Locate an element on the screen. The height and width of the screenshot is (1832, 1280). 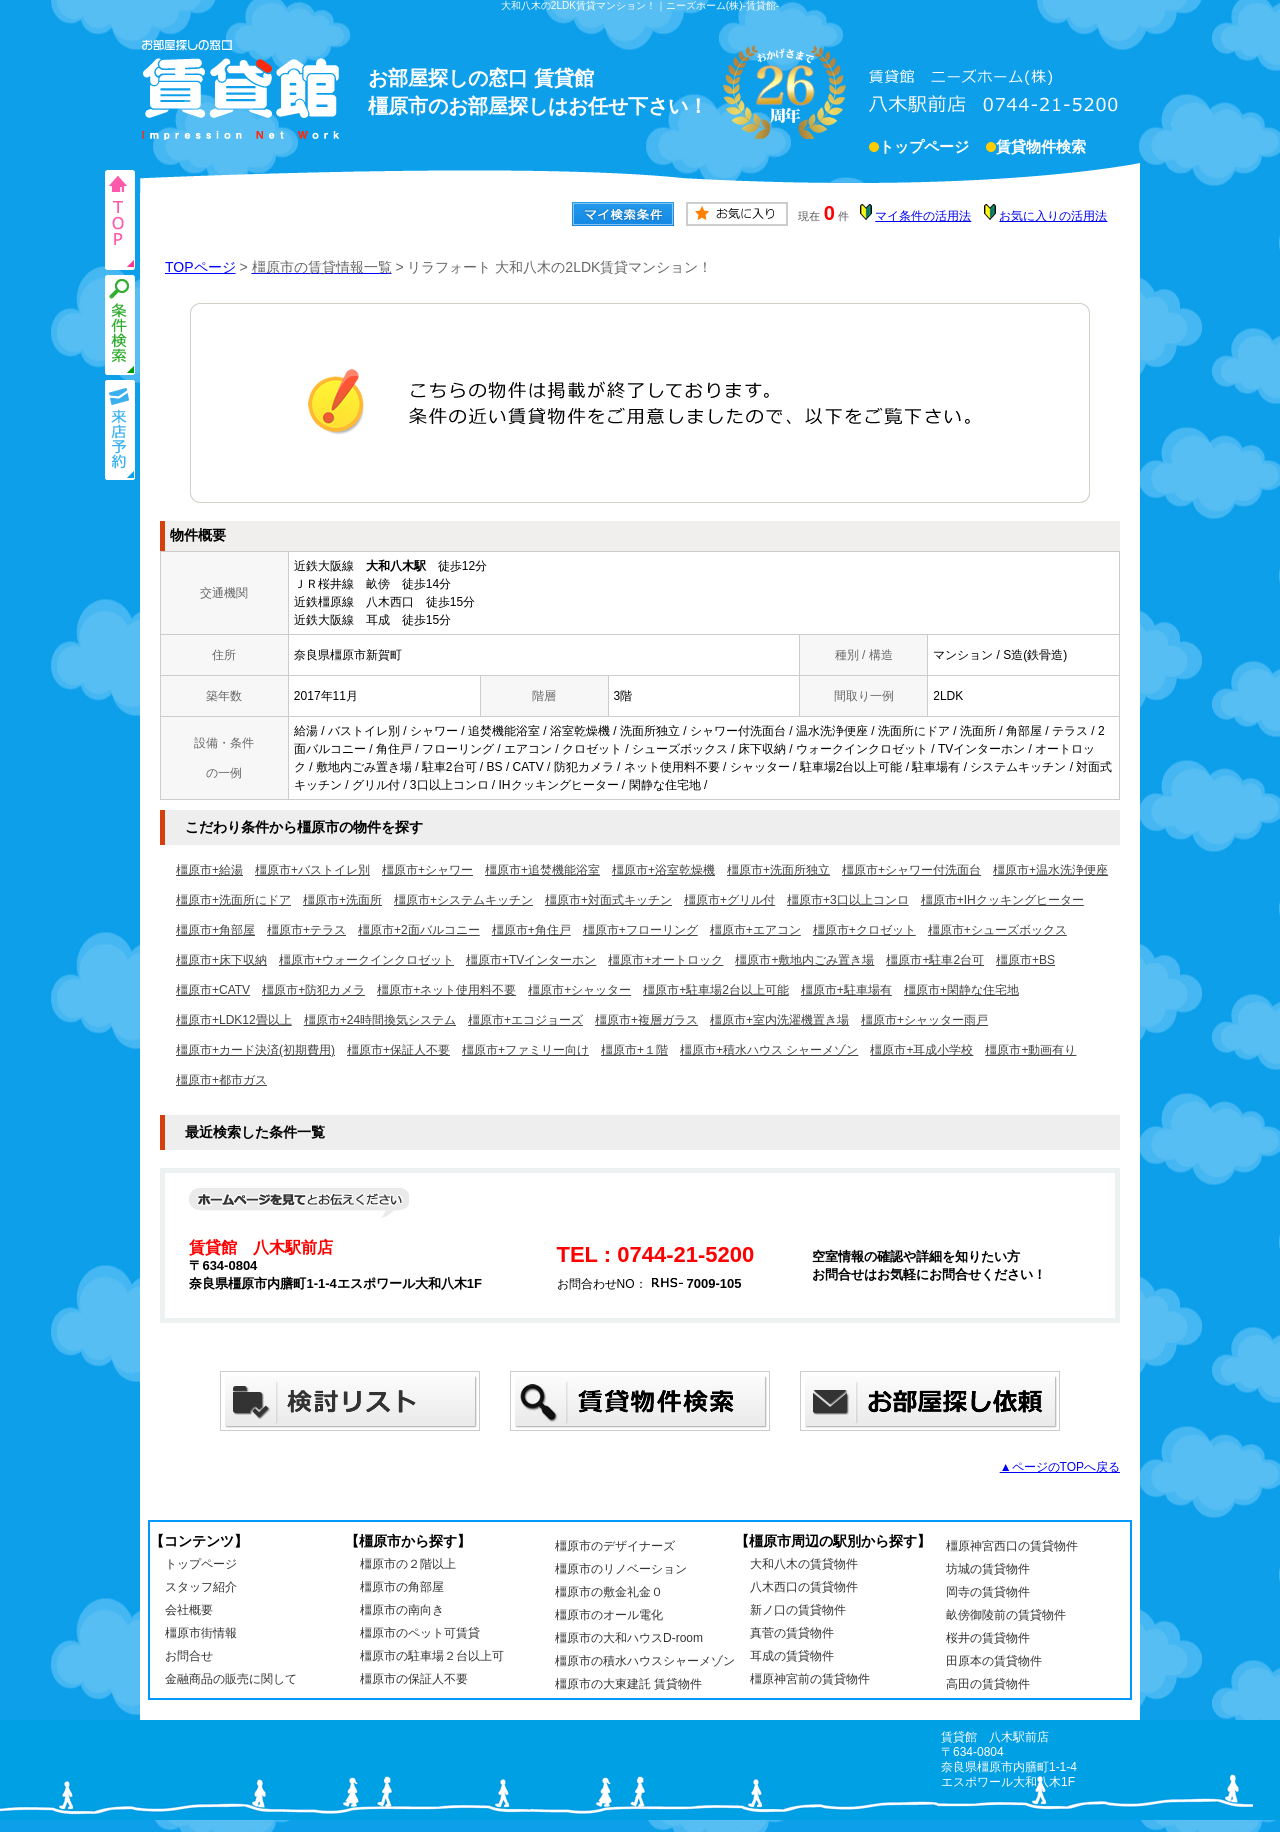
橿原市+洗面所 is located at coordinates (342, 900).